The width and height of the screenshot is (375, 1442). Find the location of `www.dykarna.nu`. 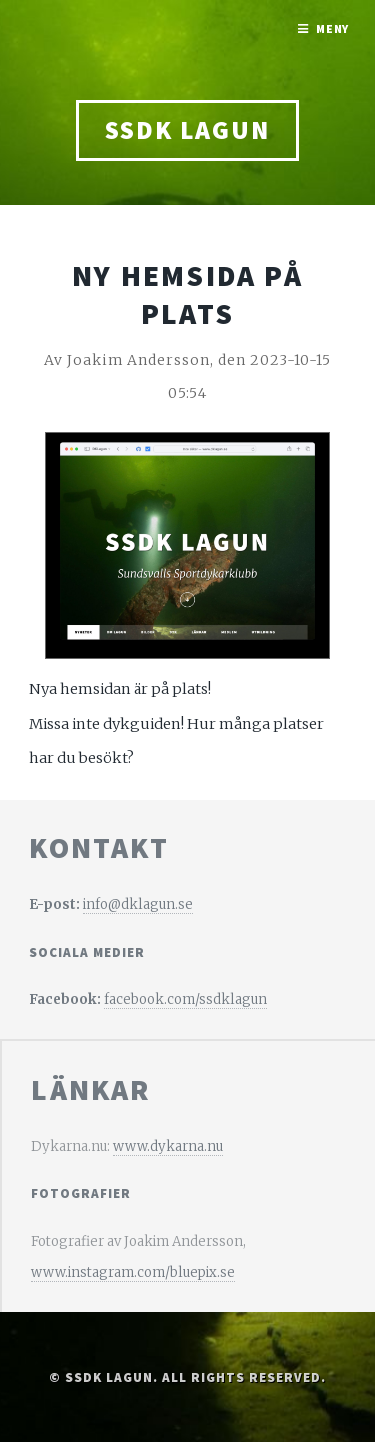

www.dykarna.nu is located at coordinates (168, 1146).